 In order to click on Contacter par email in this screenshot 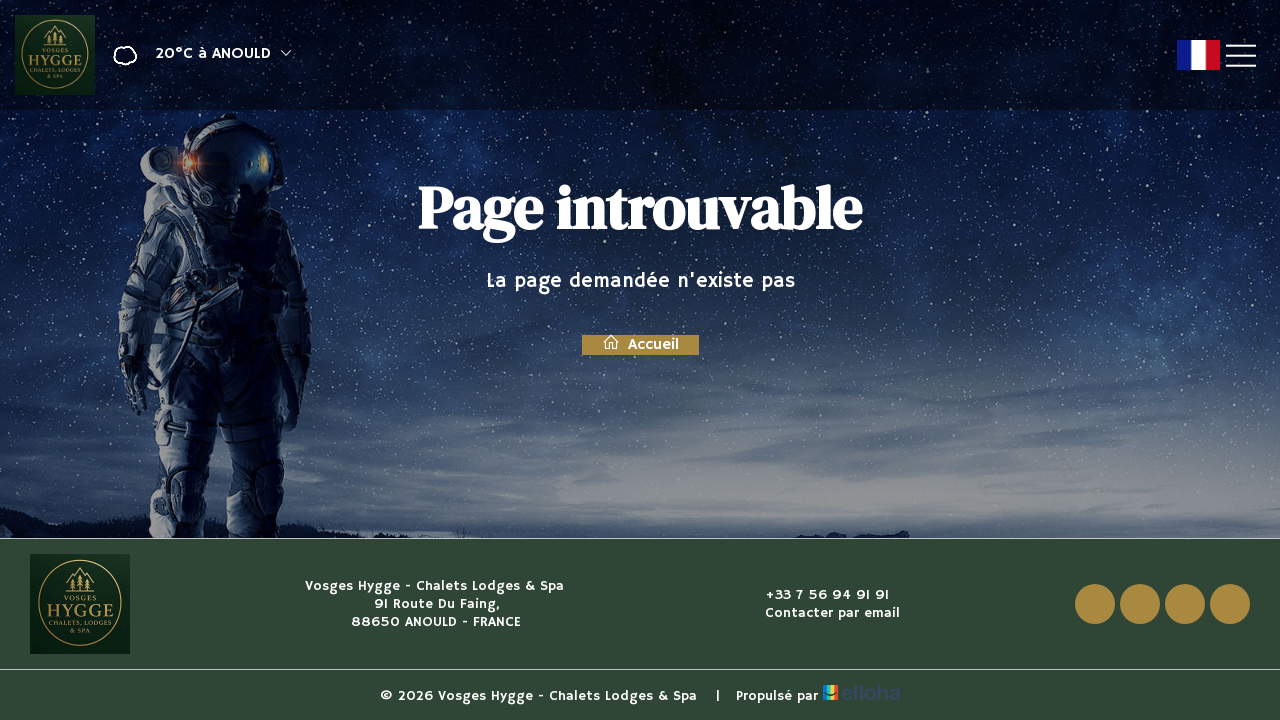, I will do `click(821, 613)`.